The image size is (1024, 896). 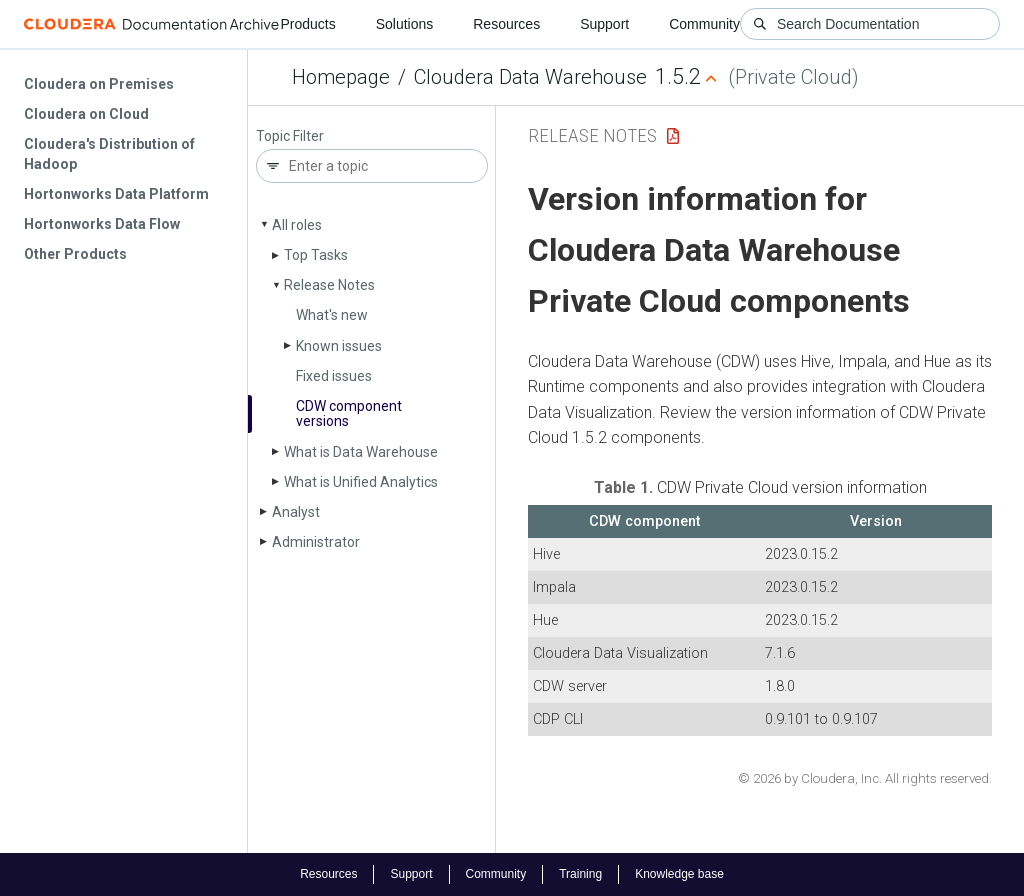 What do you see at coordinates (75, 254) in the screenshot?
I see `Other Products` at bounding box center [75, 254].